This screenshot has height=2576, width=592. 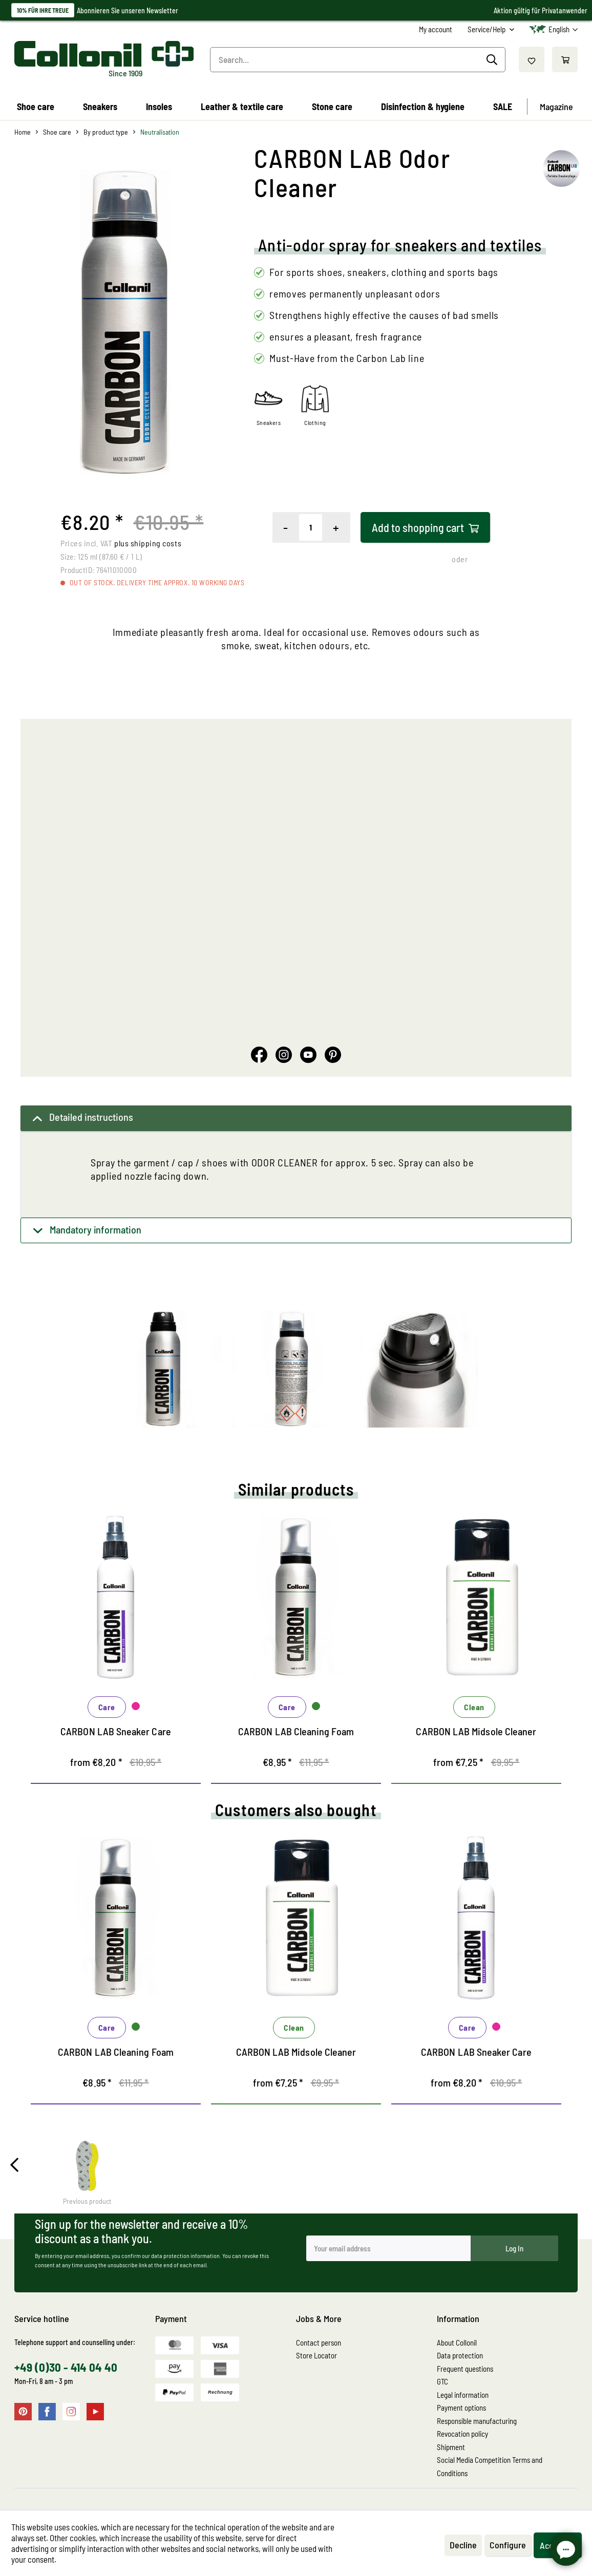 I want to click on Service/Help [menuitem], so click(x=487, y=29).